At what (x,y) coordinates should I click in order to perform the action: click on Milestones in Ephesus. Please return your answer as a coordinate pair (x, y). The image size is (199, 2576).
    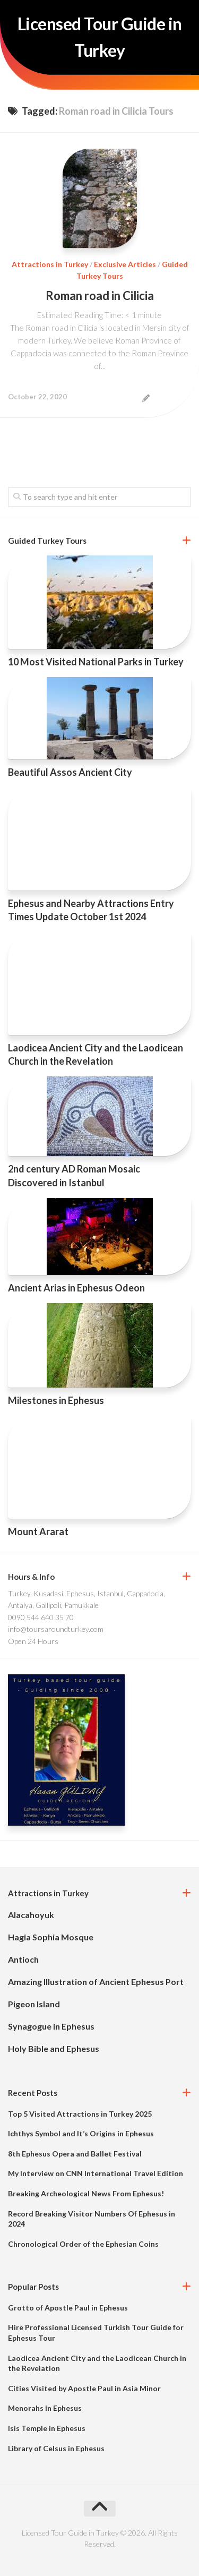
    Looking at the image, I should click on (56, 1400).